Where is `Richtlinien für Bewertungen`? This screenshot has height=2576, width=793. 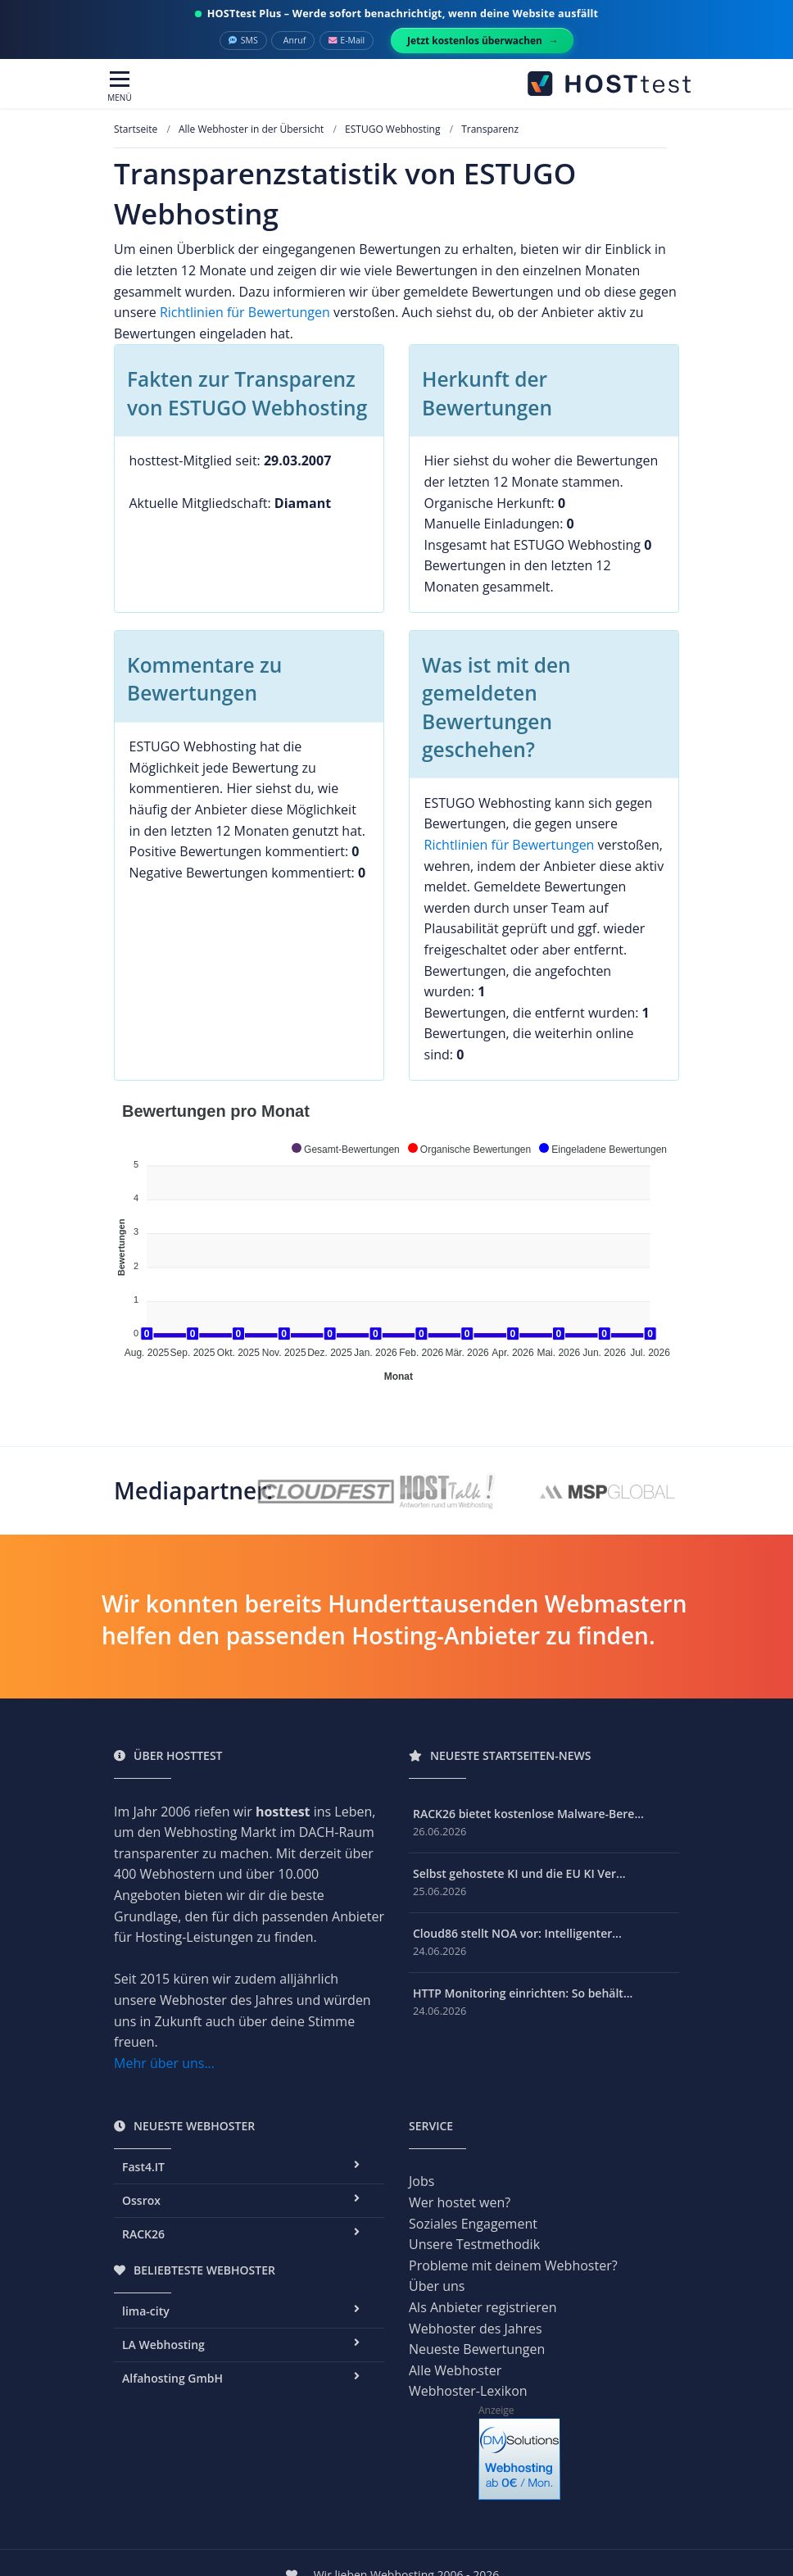
Richtlinien für Bewertungen is located at coordinates (245, 312).